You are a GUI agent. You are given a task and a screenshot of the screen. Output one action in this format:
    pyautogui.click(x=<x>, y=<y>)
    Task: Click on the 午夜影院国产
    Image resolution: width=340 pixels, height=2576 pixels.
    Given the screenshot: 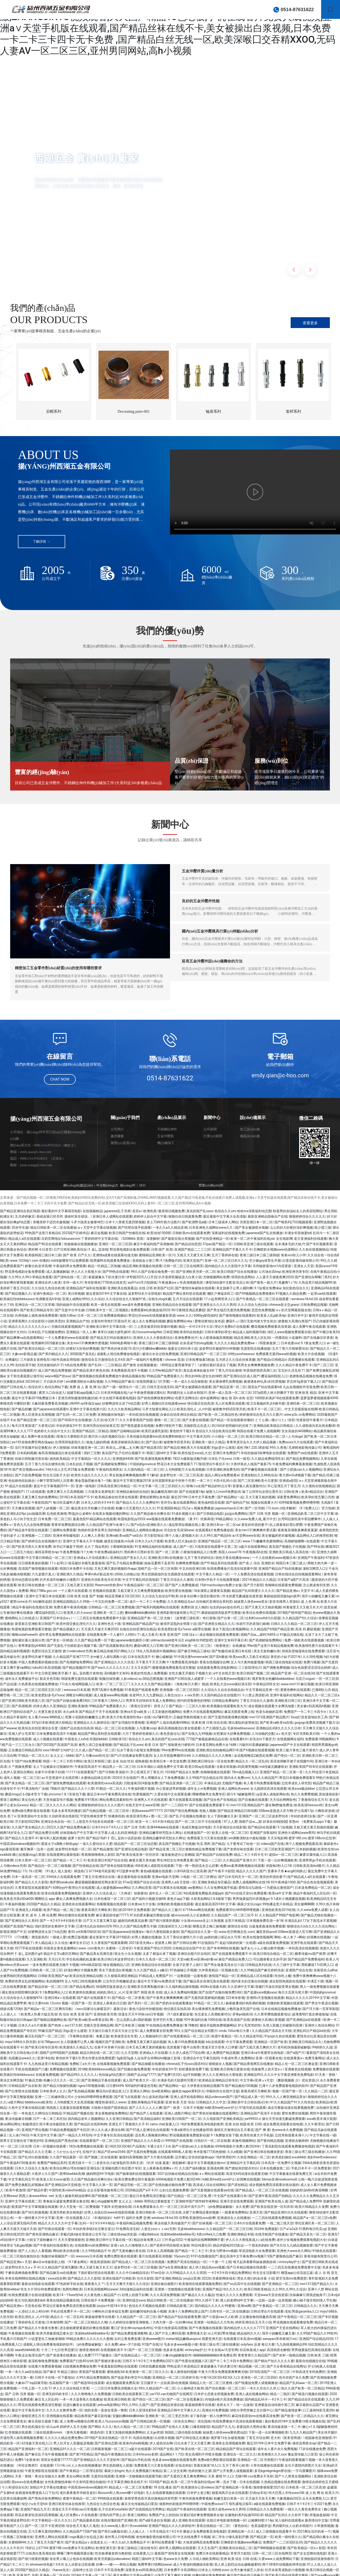 What is the action you would take?
    pyautogui.click(x=41, y=1502)
    